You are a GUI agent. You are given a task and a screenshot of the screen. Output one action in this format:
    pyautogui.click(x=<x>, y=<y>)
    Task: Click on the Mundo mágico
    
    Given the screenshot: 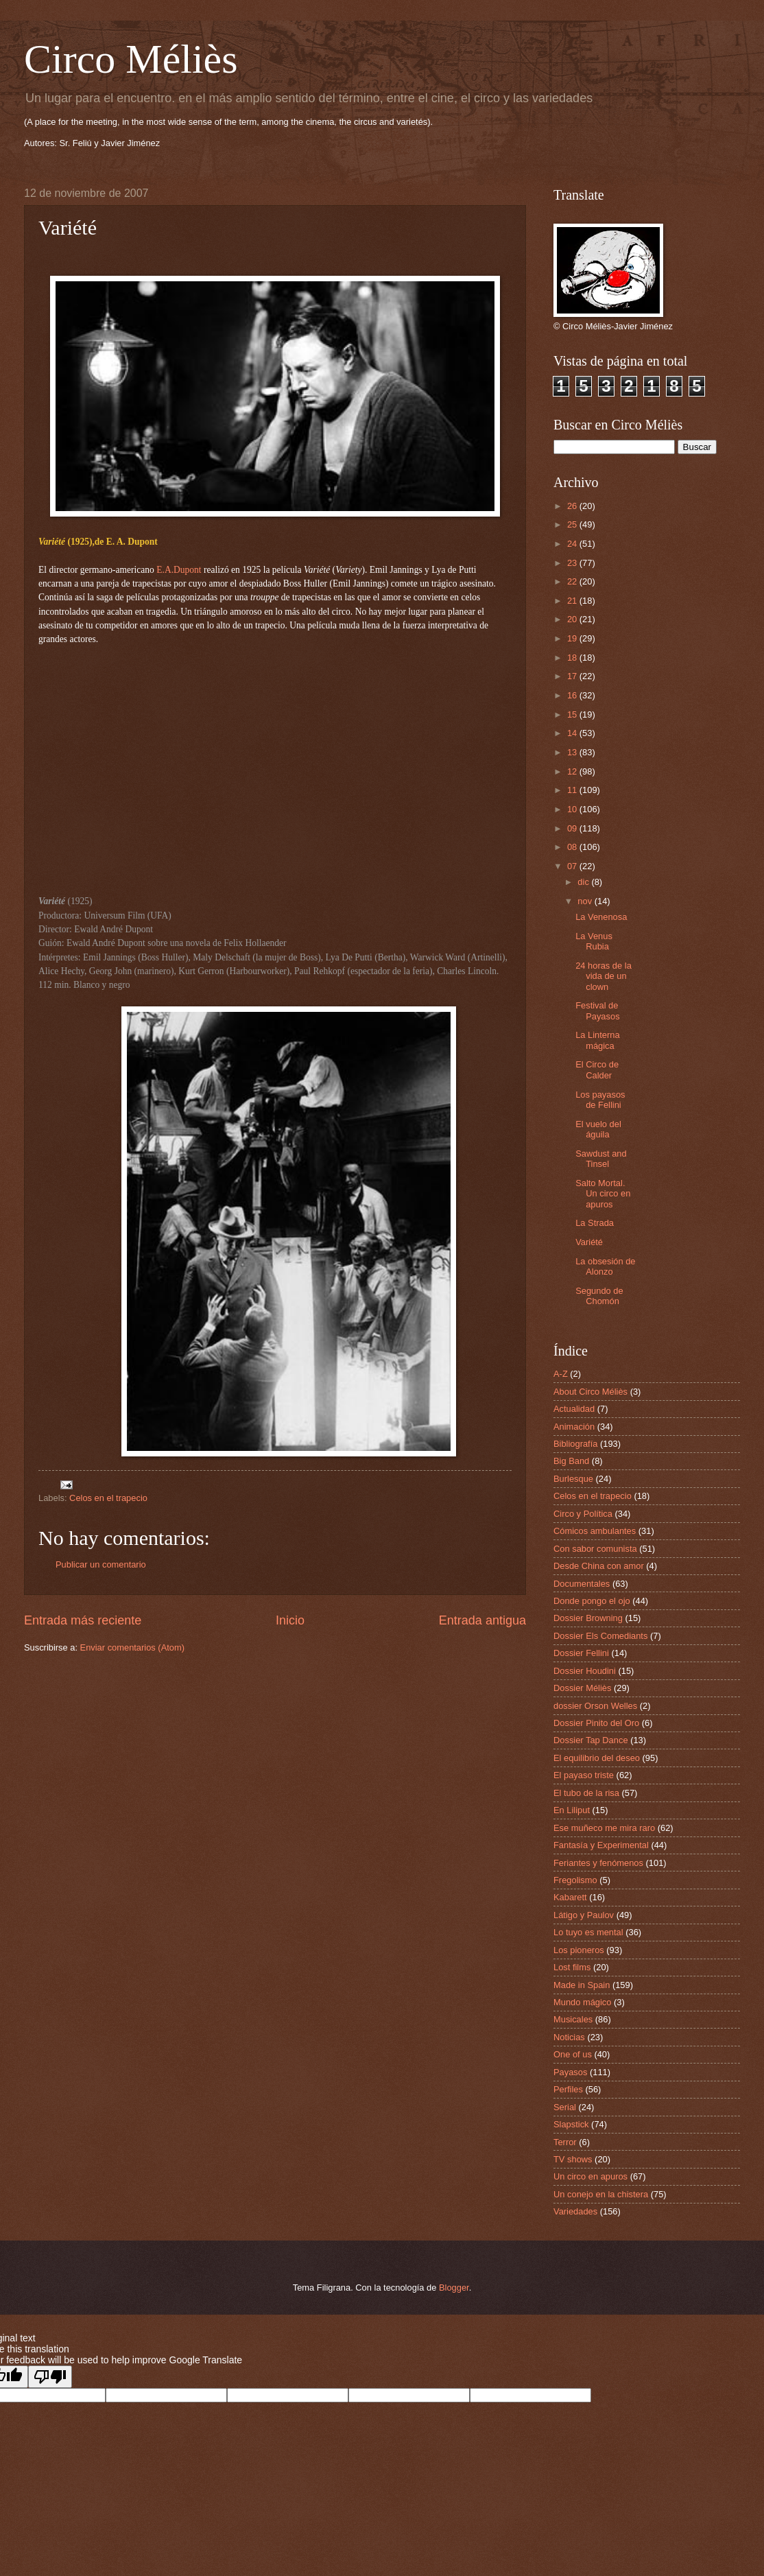 What is the action you would take?
    pyautogui.click(x=582, y=2002)
    